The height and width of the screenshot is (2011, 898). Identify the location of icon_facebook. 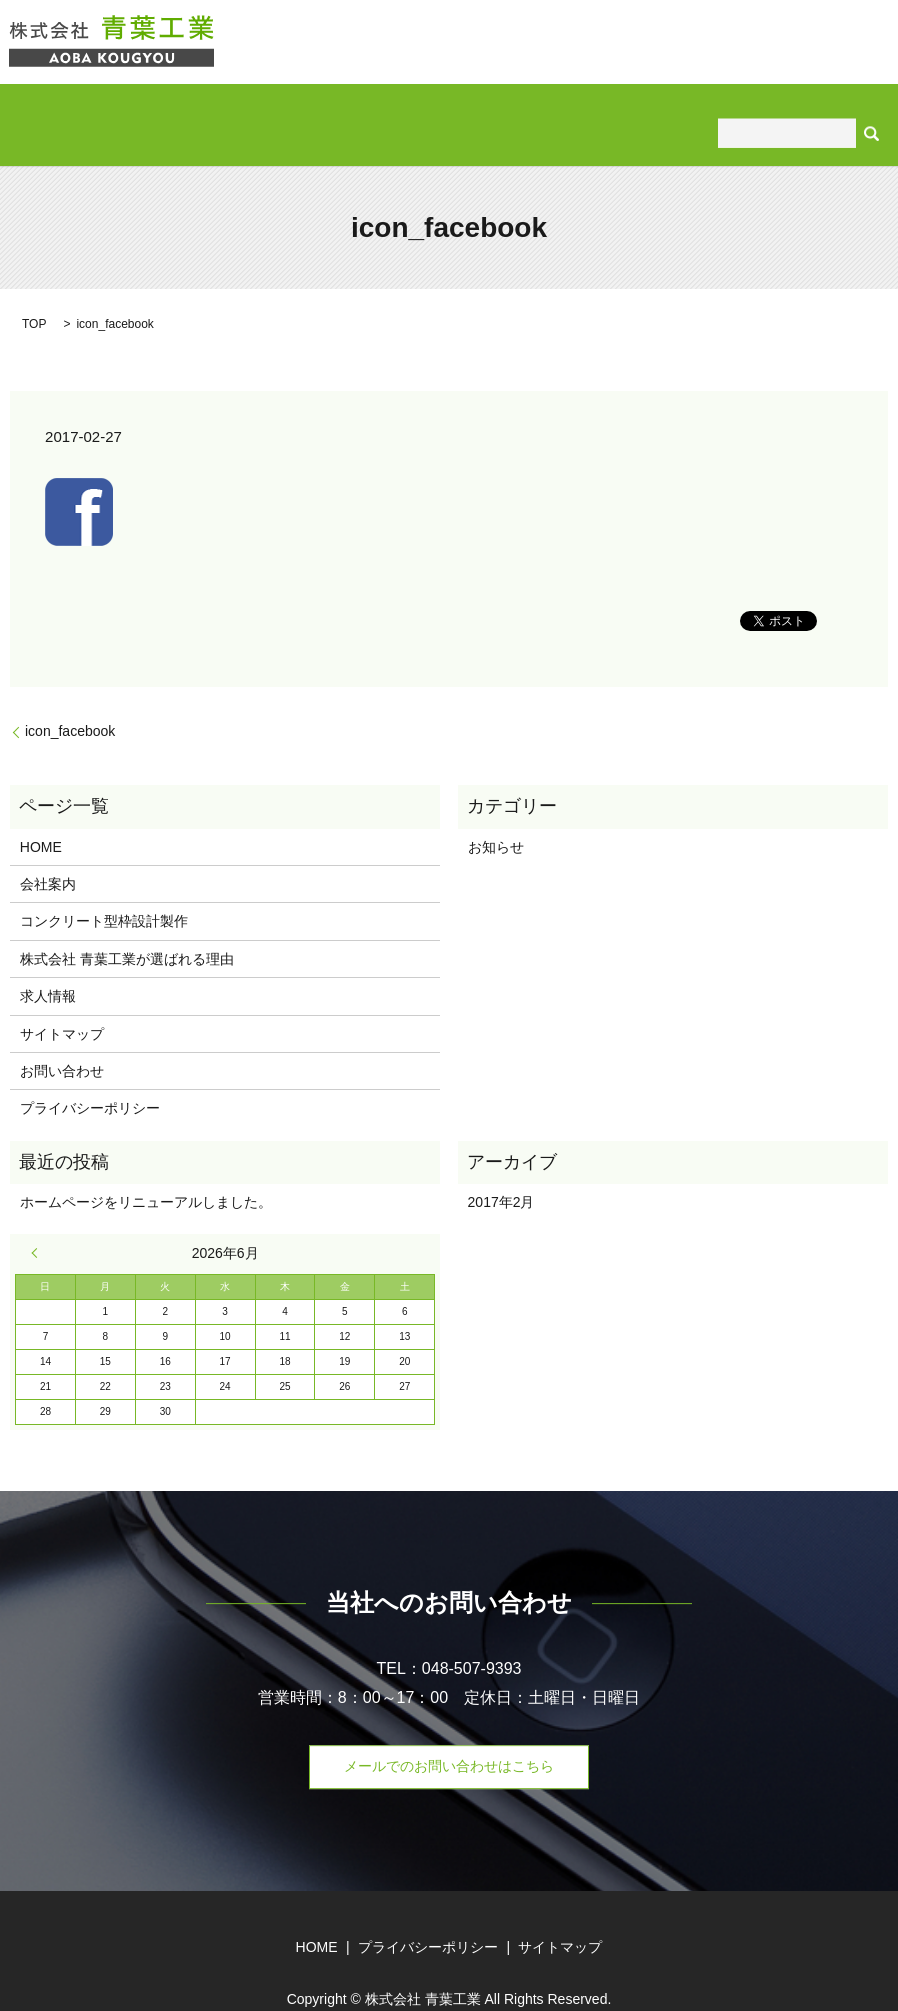
(70, 699).